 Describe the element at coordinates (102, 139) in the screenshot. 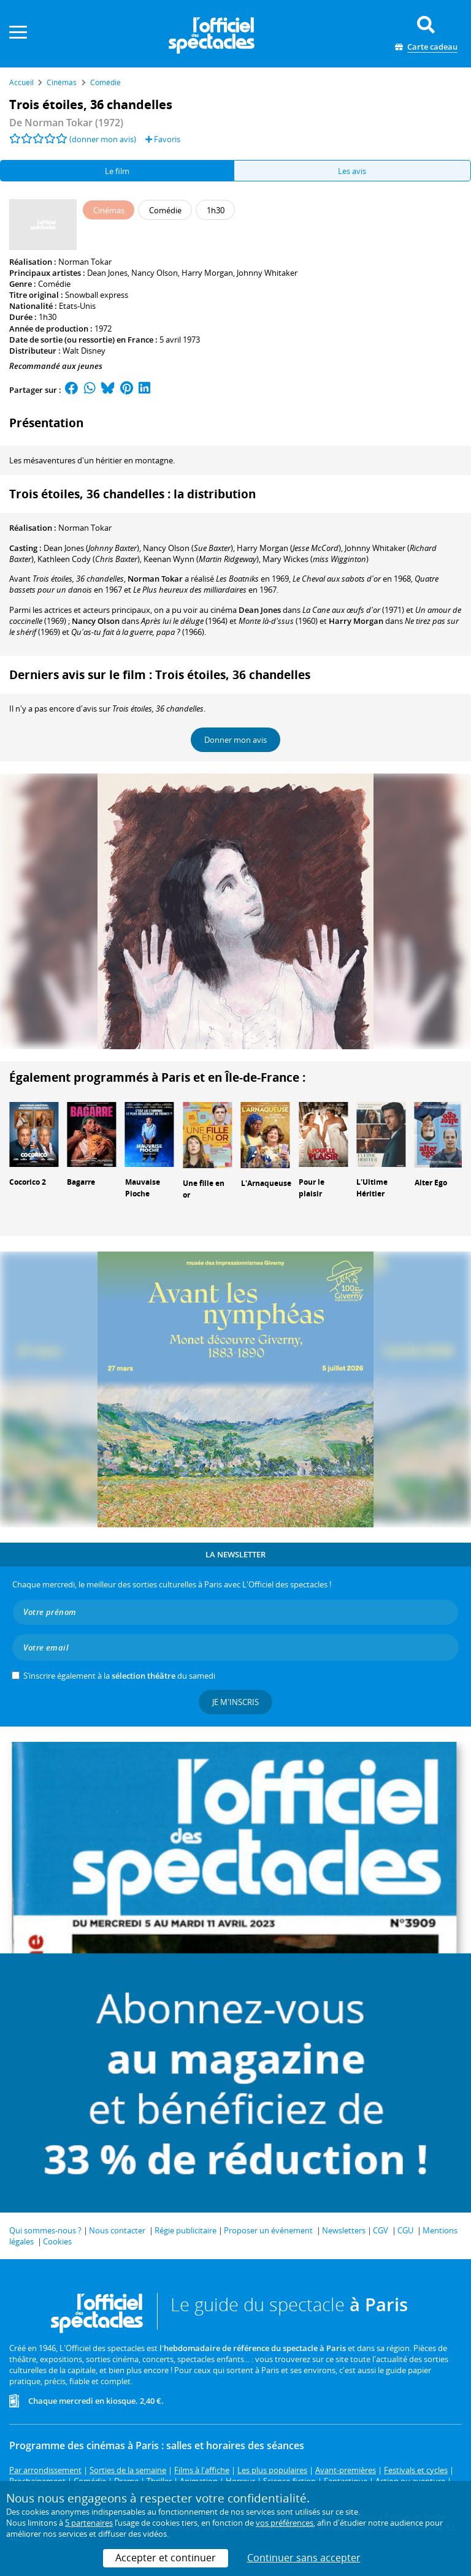

I see `(donner mon avis)` at that location.